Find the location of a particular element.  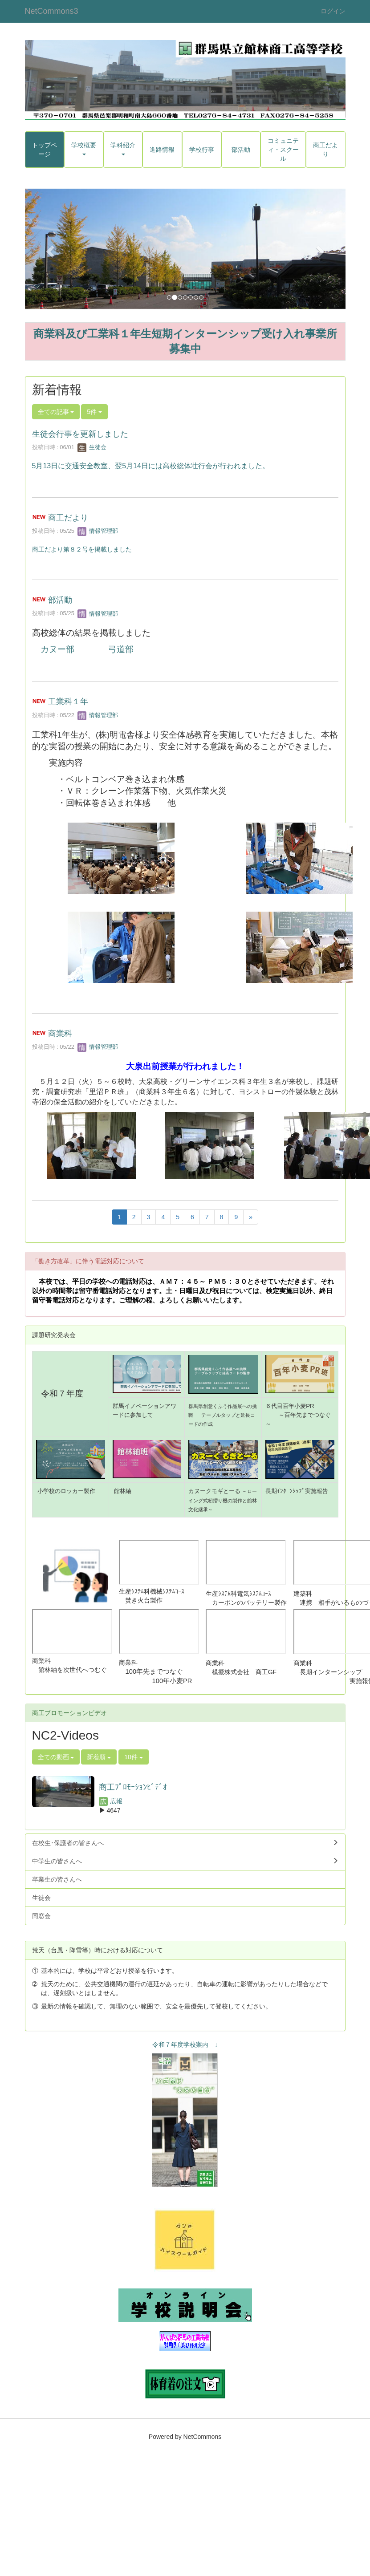

新着順 is located at coordinates (99, 1757).